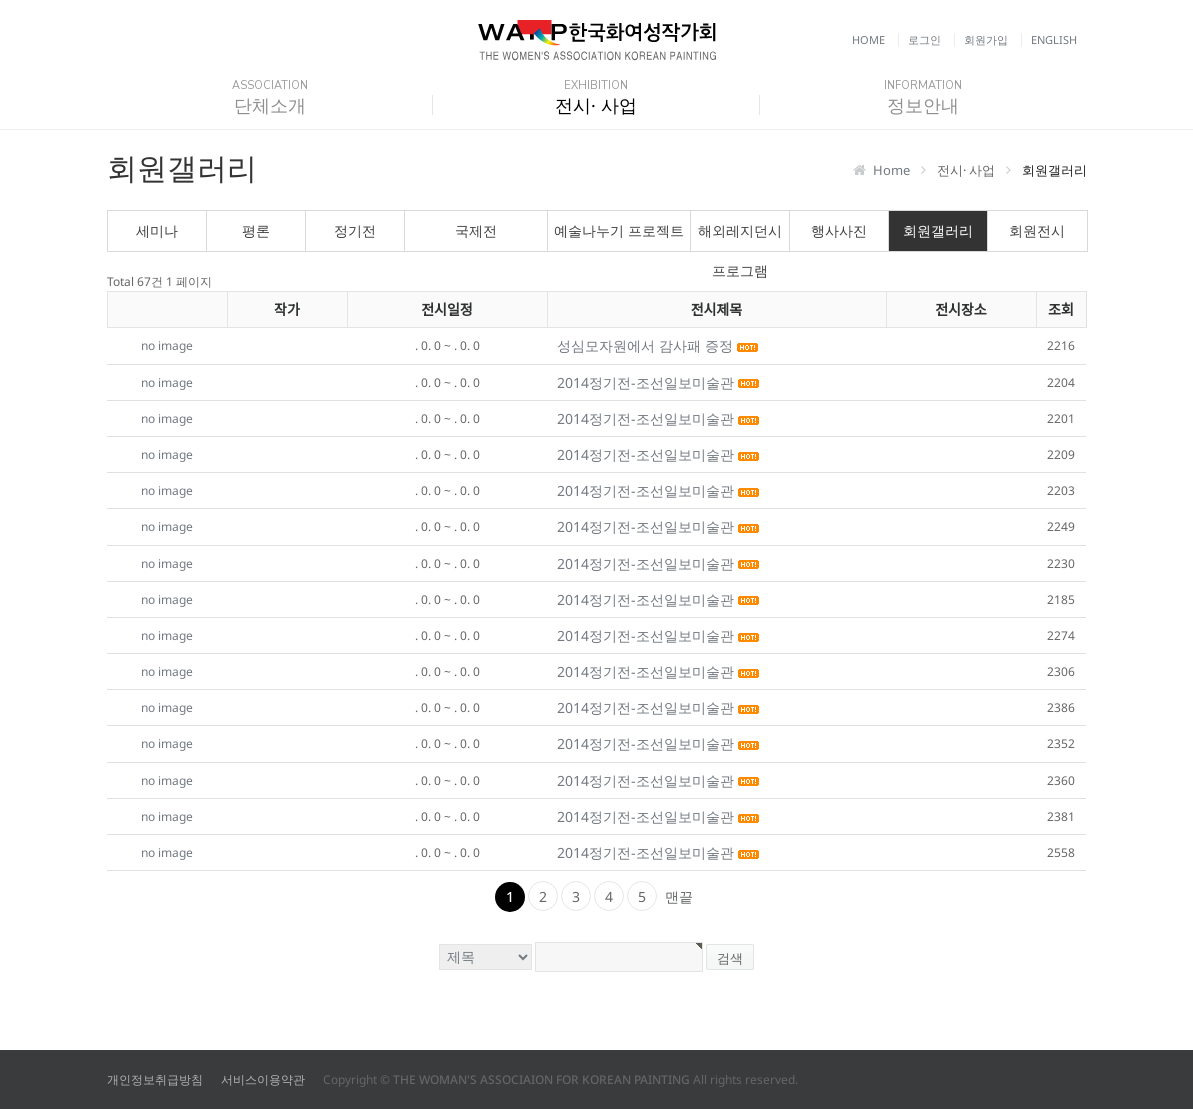  Describe the element at coordinates (938, 230) in the screenshot. I see `회원갤러리` at that location.